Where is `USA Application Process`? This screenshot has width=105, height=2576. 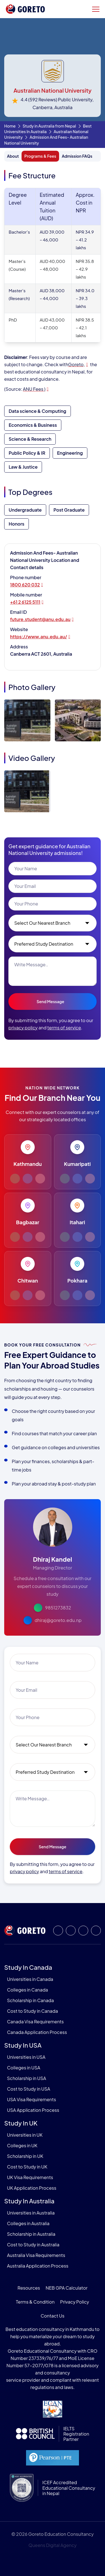
USA Application Process is located at coordinates (33, 2110).